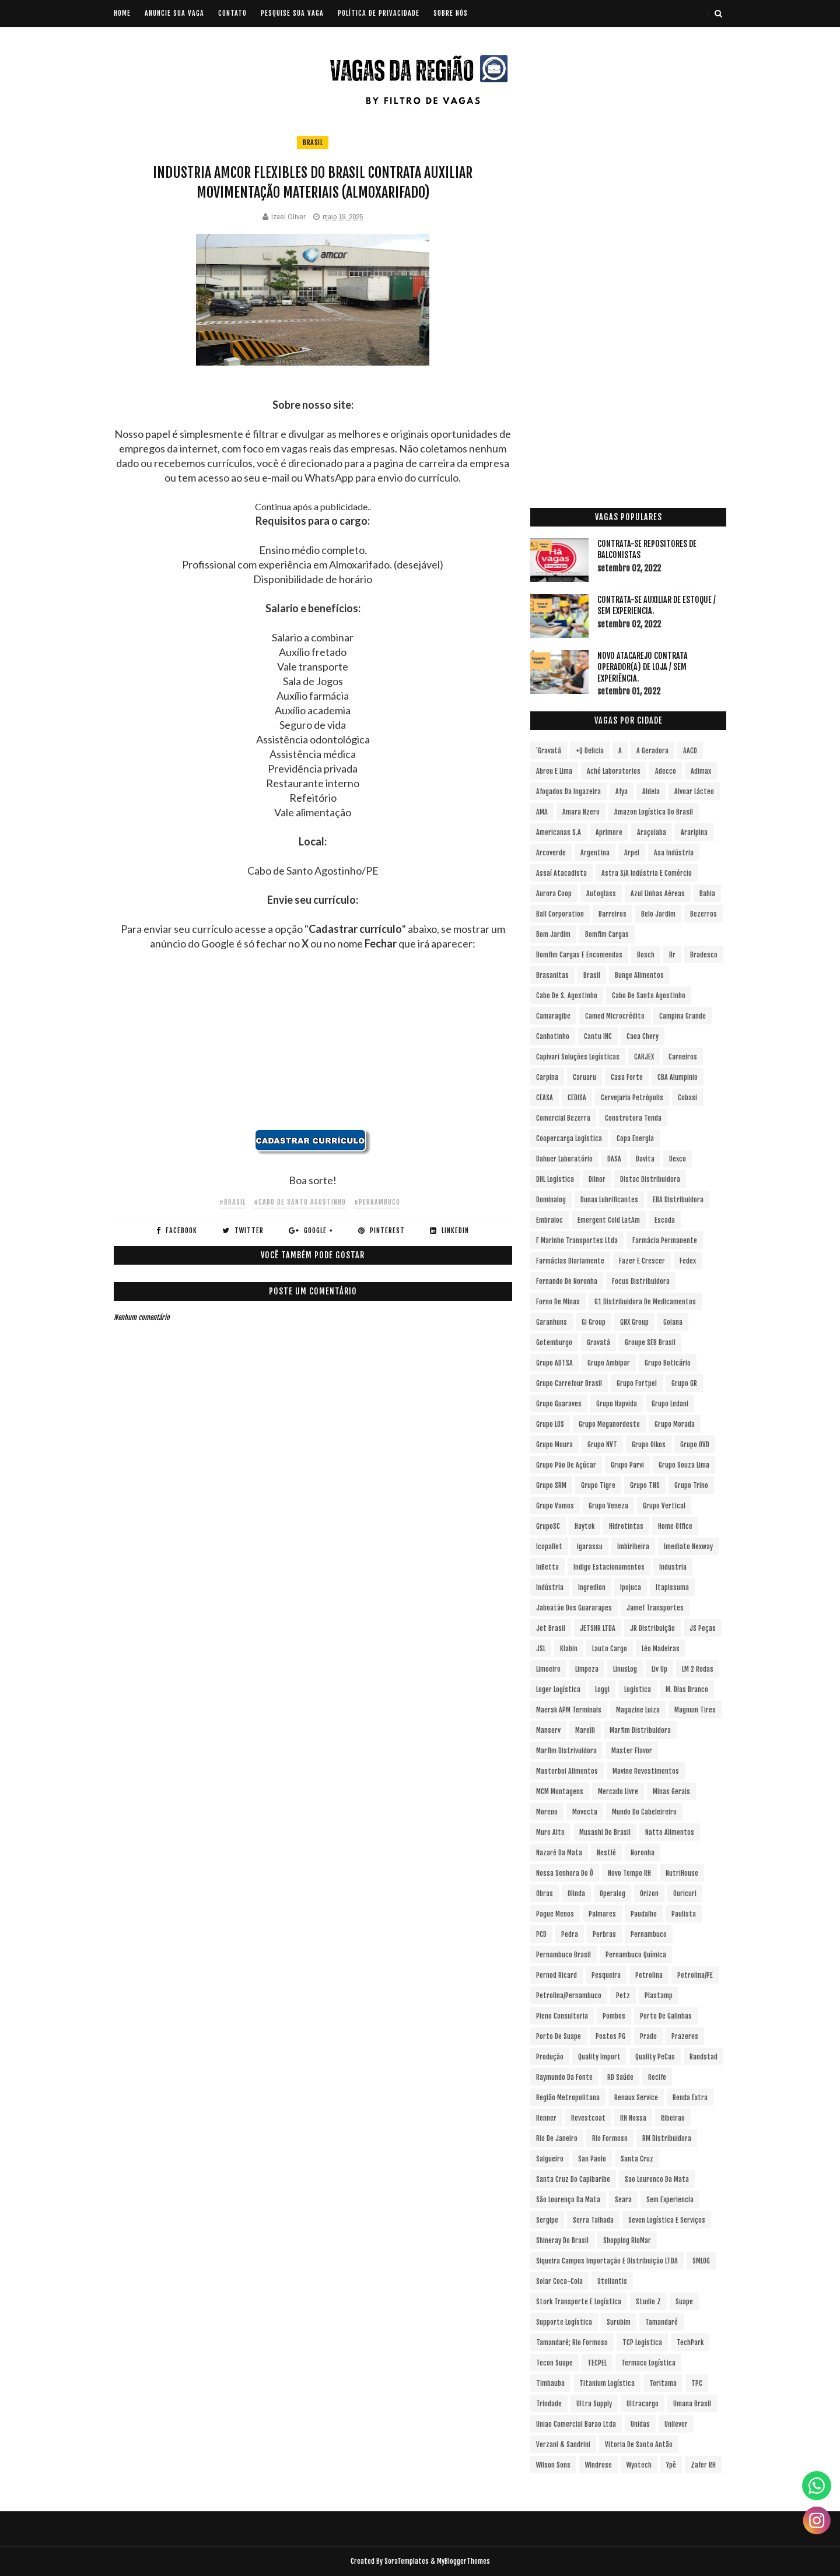 The image size is (840, 2576). I want to click on Grupo Veneza, so click(608, 1505).